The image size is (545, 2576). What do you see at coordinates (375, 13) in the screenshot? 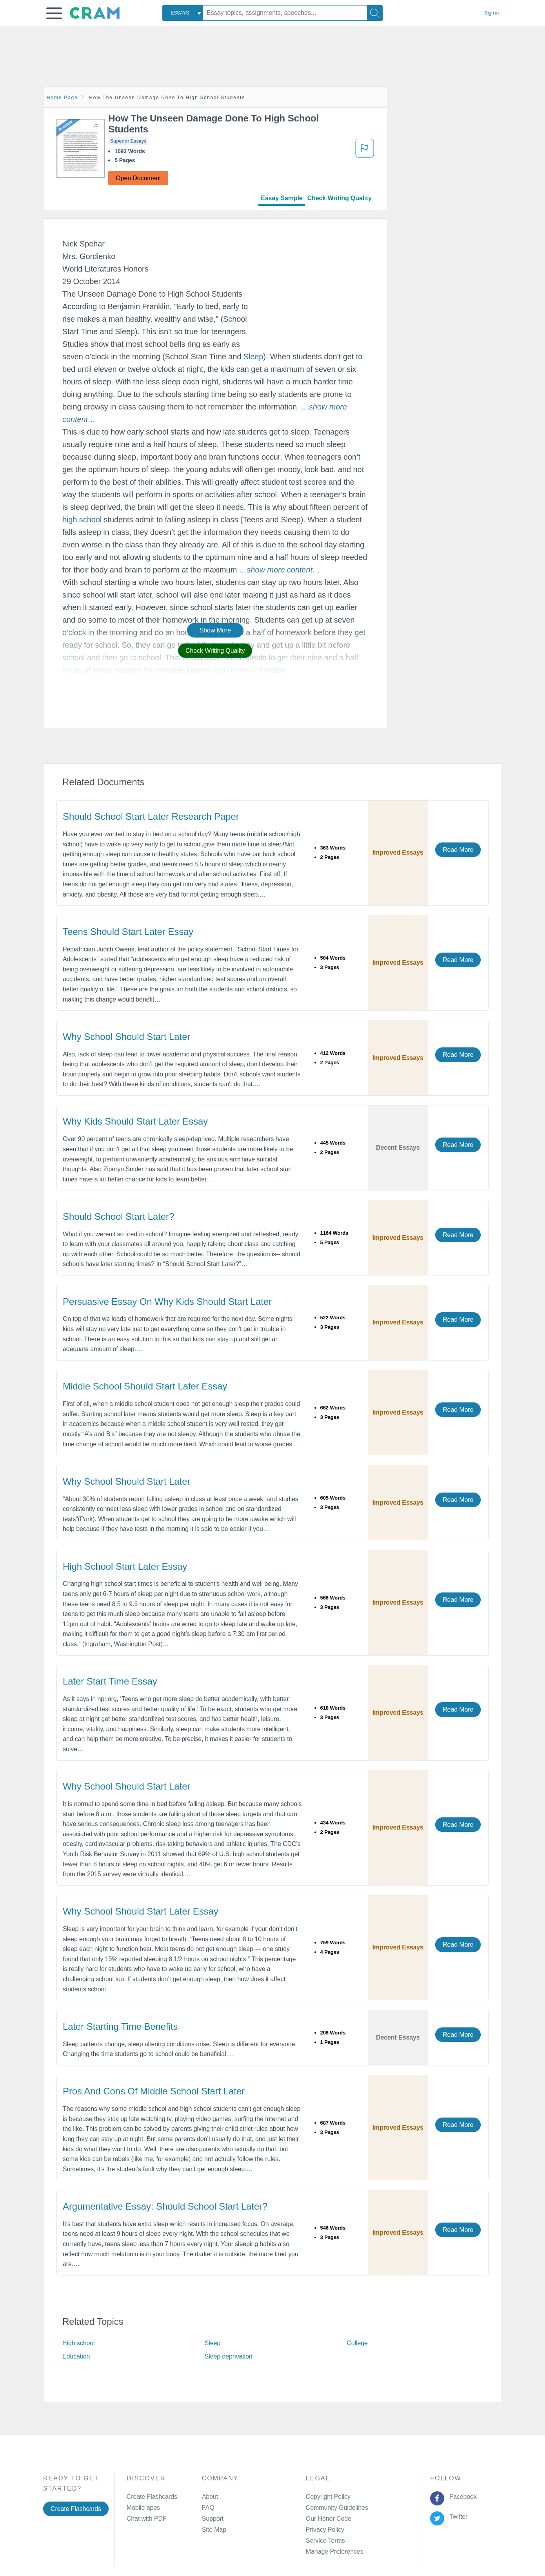
I see `[Search]` at bounding box center [375, 13].